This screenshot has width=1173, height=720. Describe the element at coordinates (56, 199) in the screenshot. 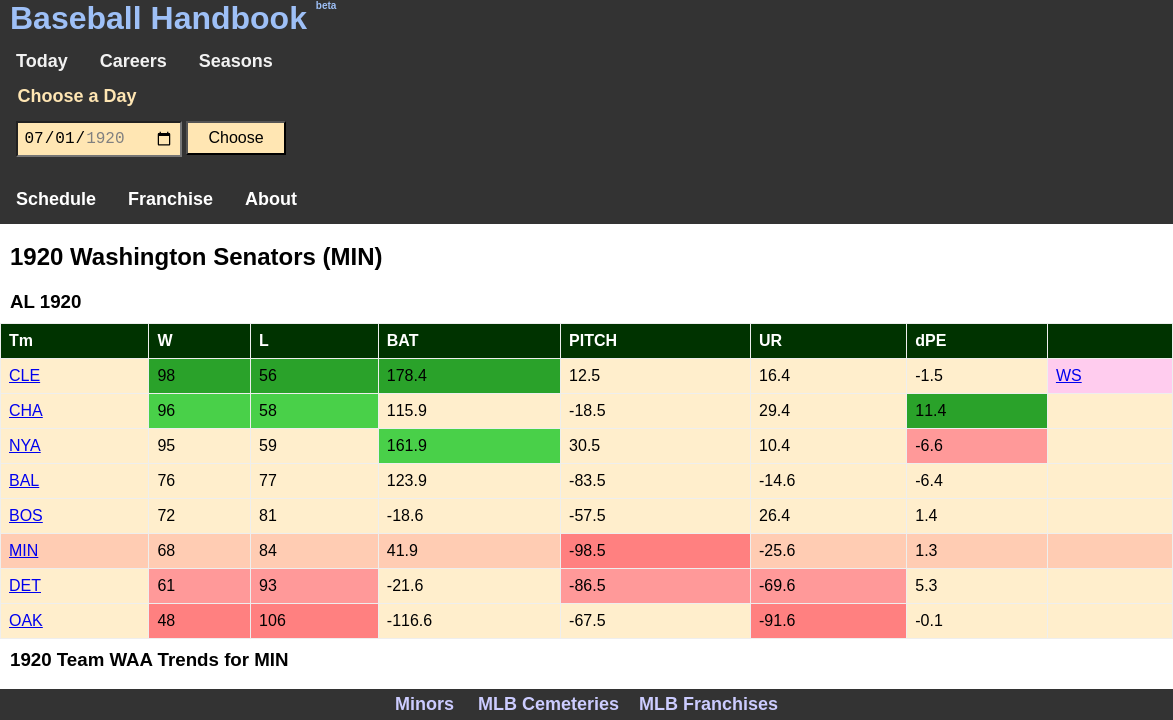

I see `Schedule` at that location.